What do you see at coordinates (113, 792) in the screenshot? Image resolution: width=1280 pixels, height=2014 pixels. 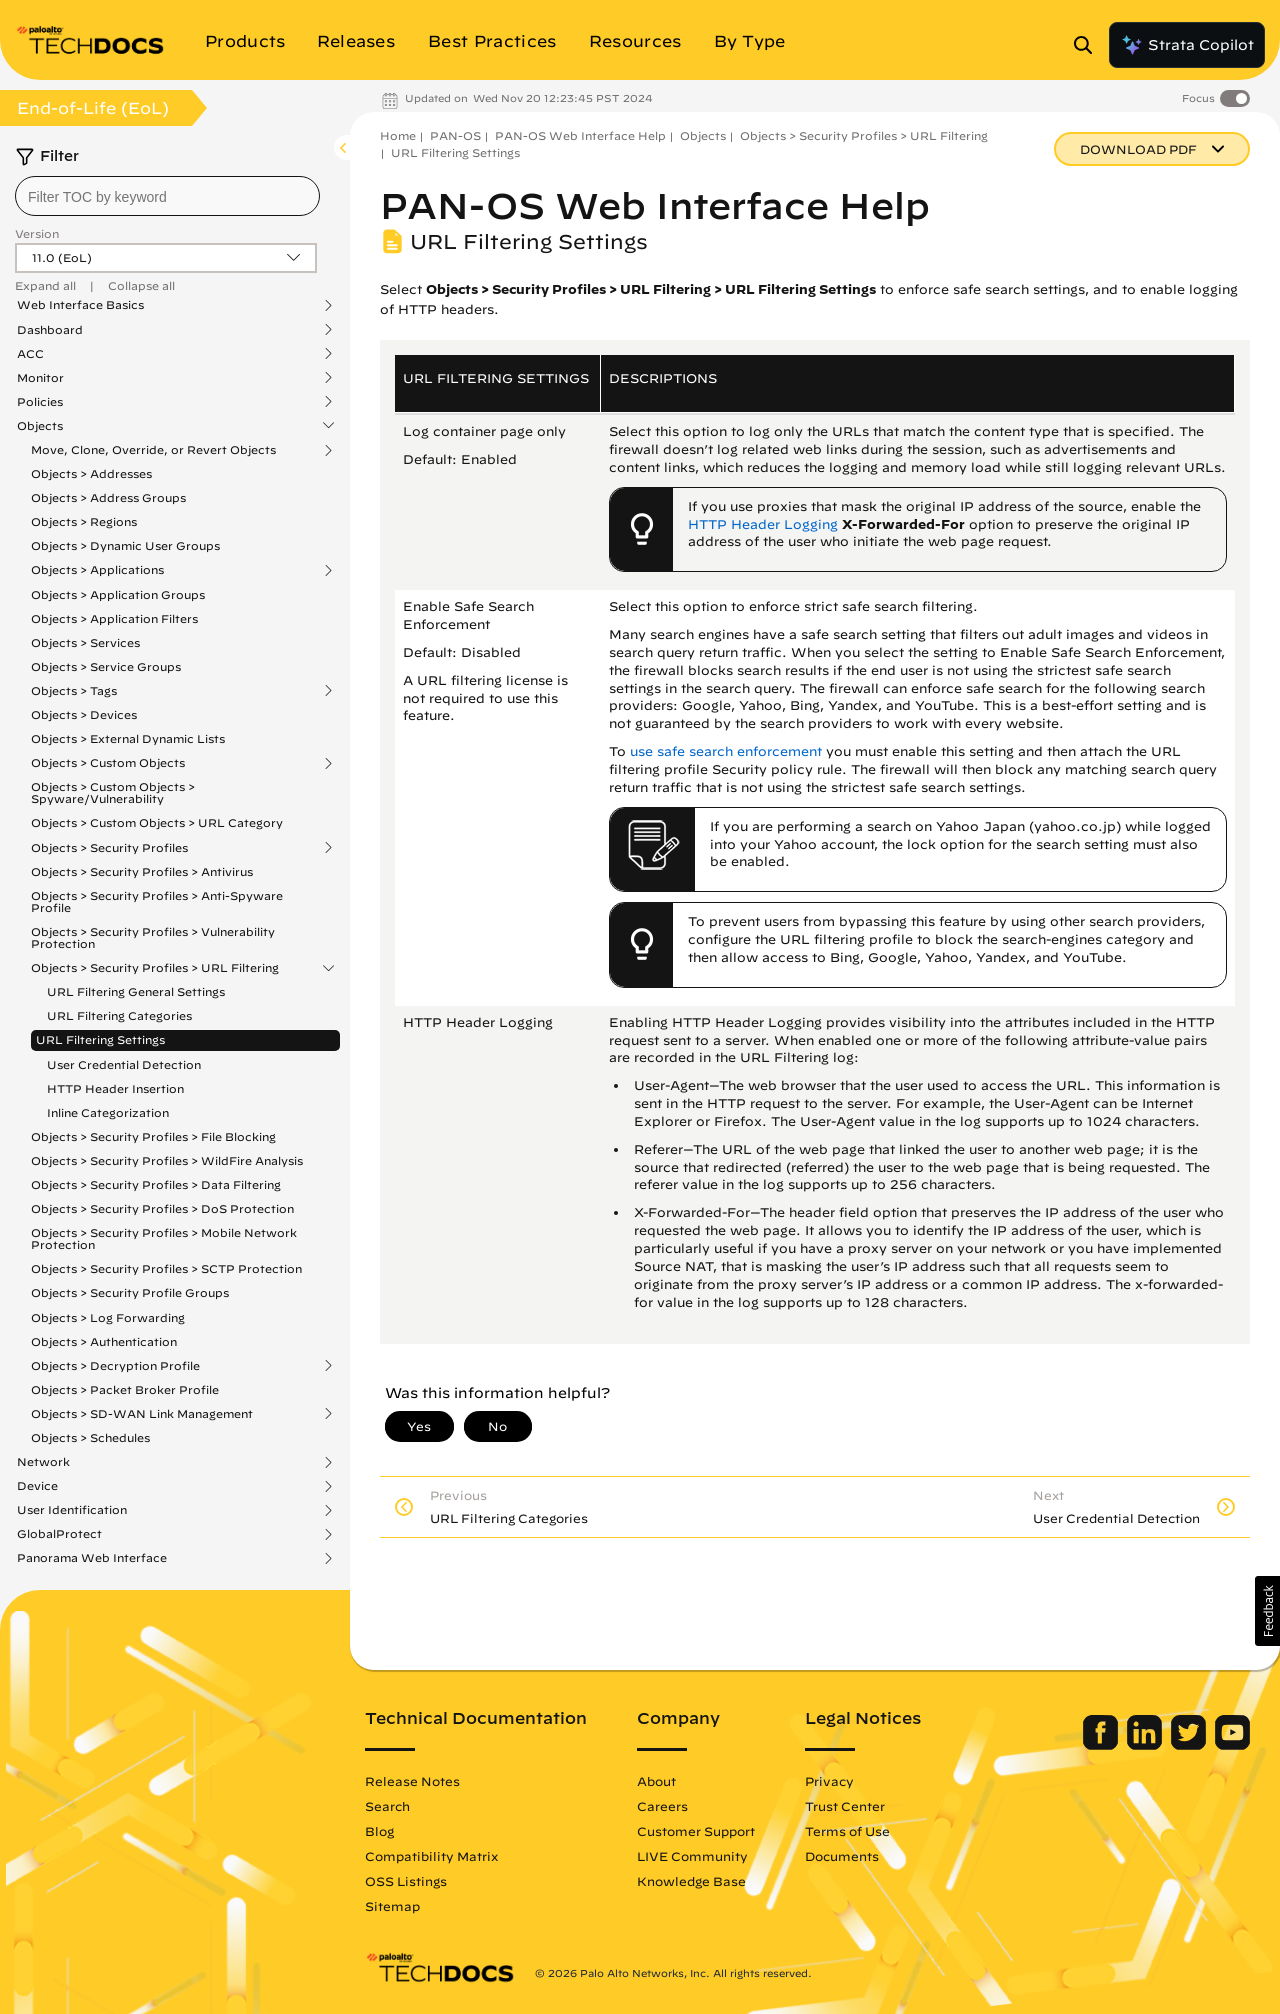 I see `Objects > Custom Objects > Spyware/Vulnerability` at bounding box center [113, 792].